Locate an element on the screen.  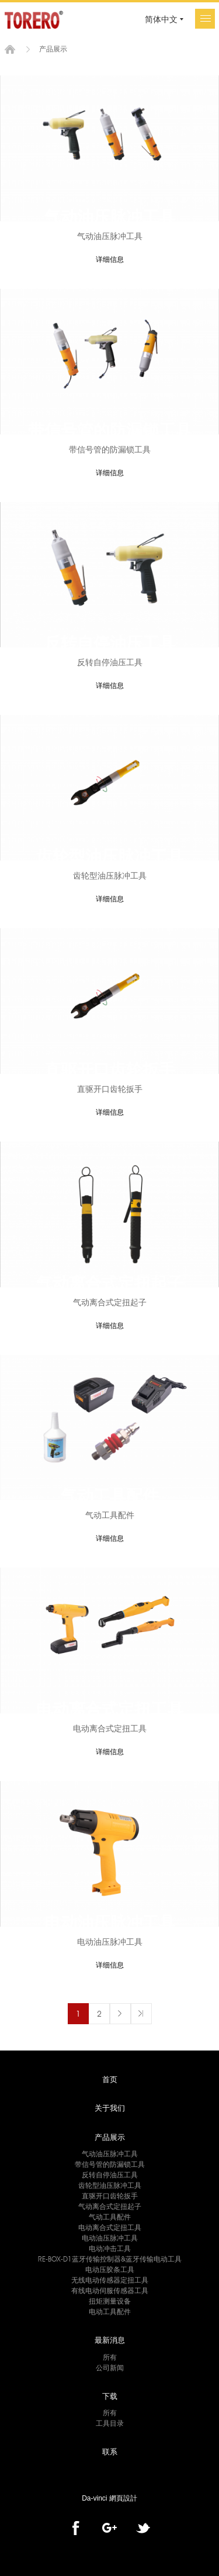
下一页 is located at coordinates (120, 2013).